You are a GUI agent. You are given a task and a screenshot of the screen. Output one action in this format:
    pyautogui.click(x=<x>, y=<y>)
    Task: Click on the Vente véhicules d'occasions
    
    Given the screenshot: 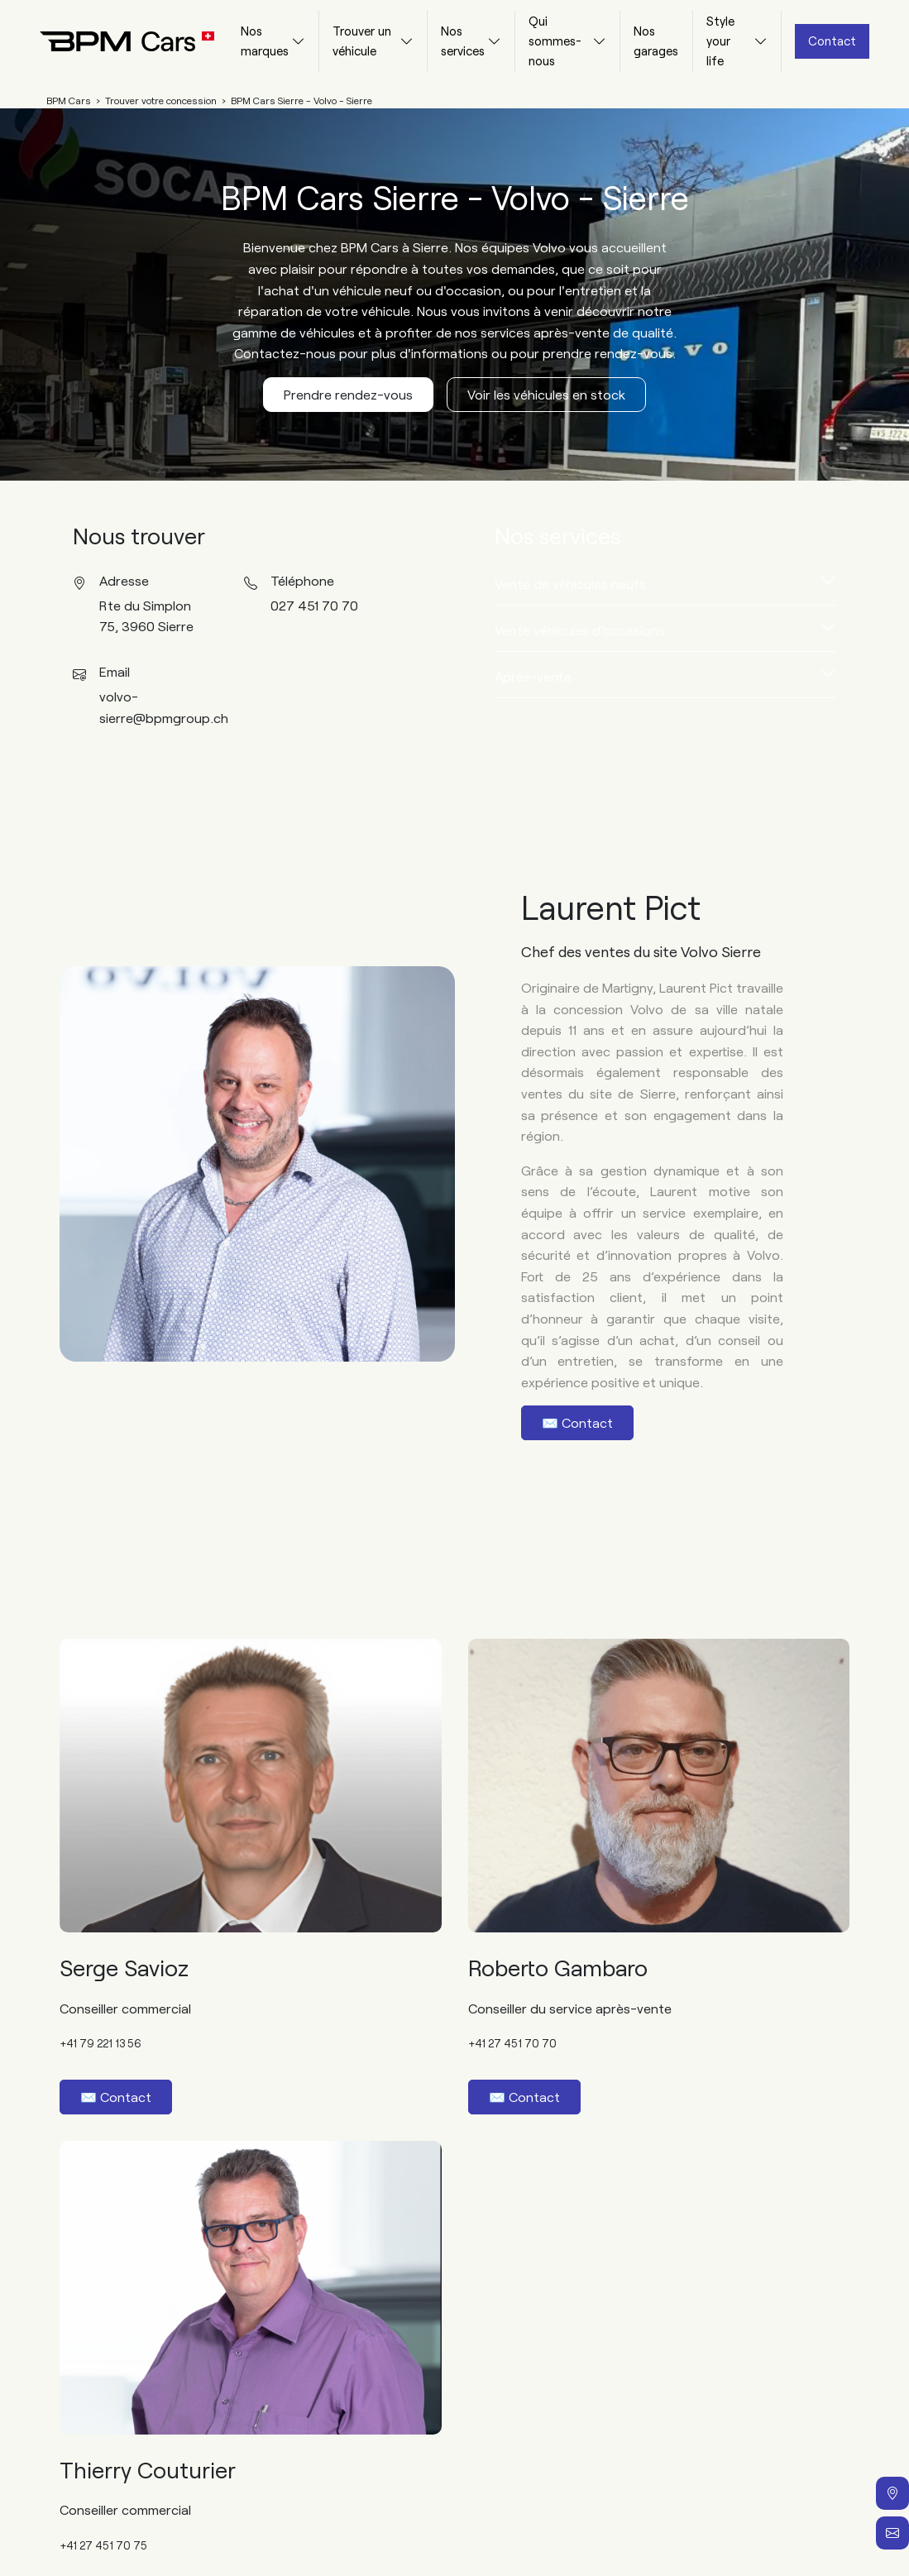 What is the action you would take?
    pyautogui.click(x=580, y=630)
    